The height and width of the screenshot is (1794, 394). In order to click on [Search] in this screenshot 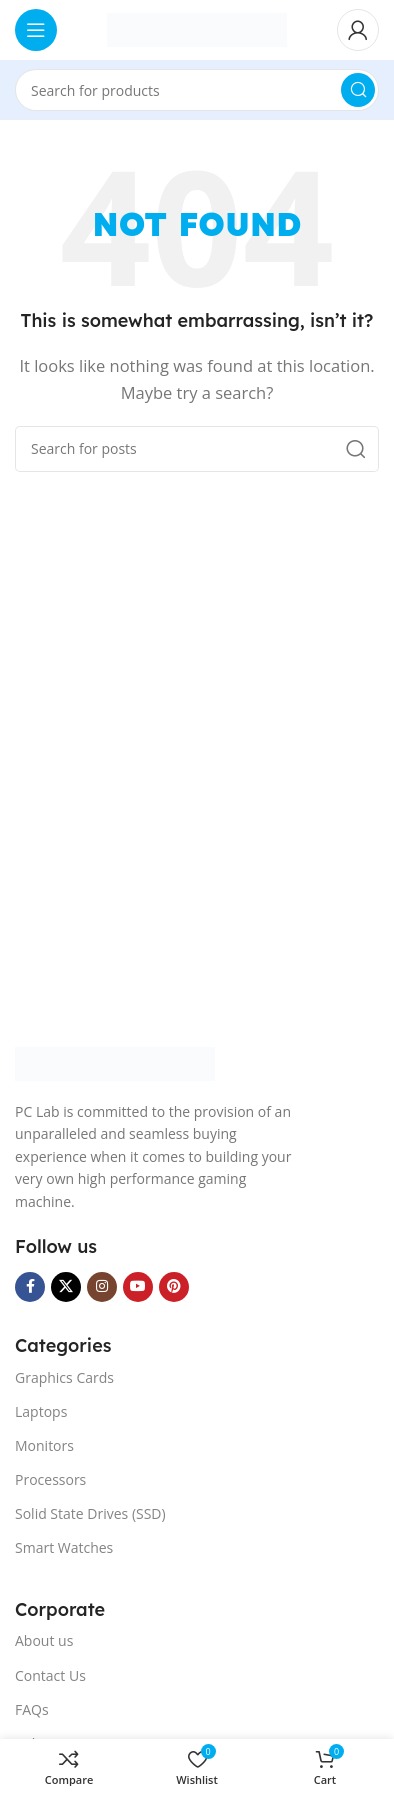, I will do `click(197, 90)`.